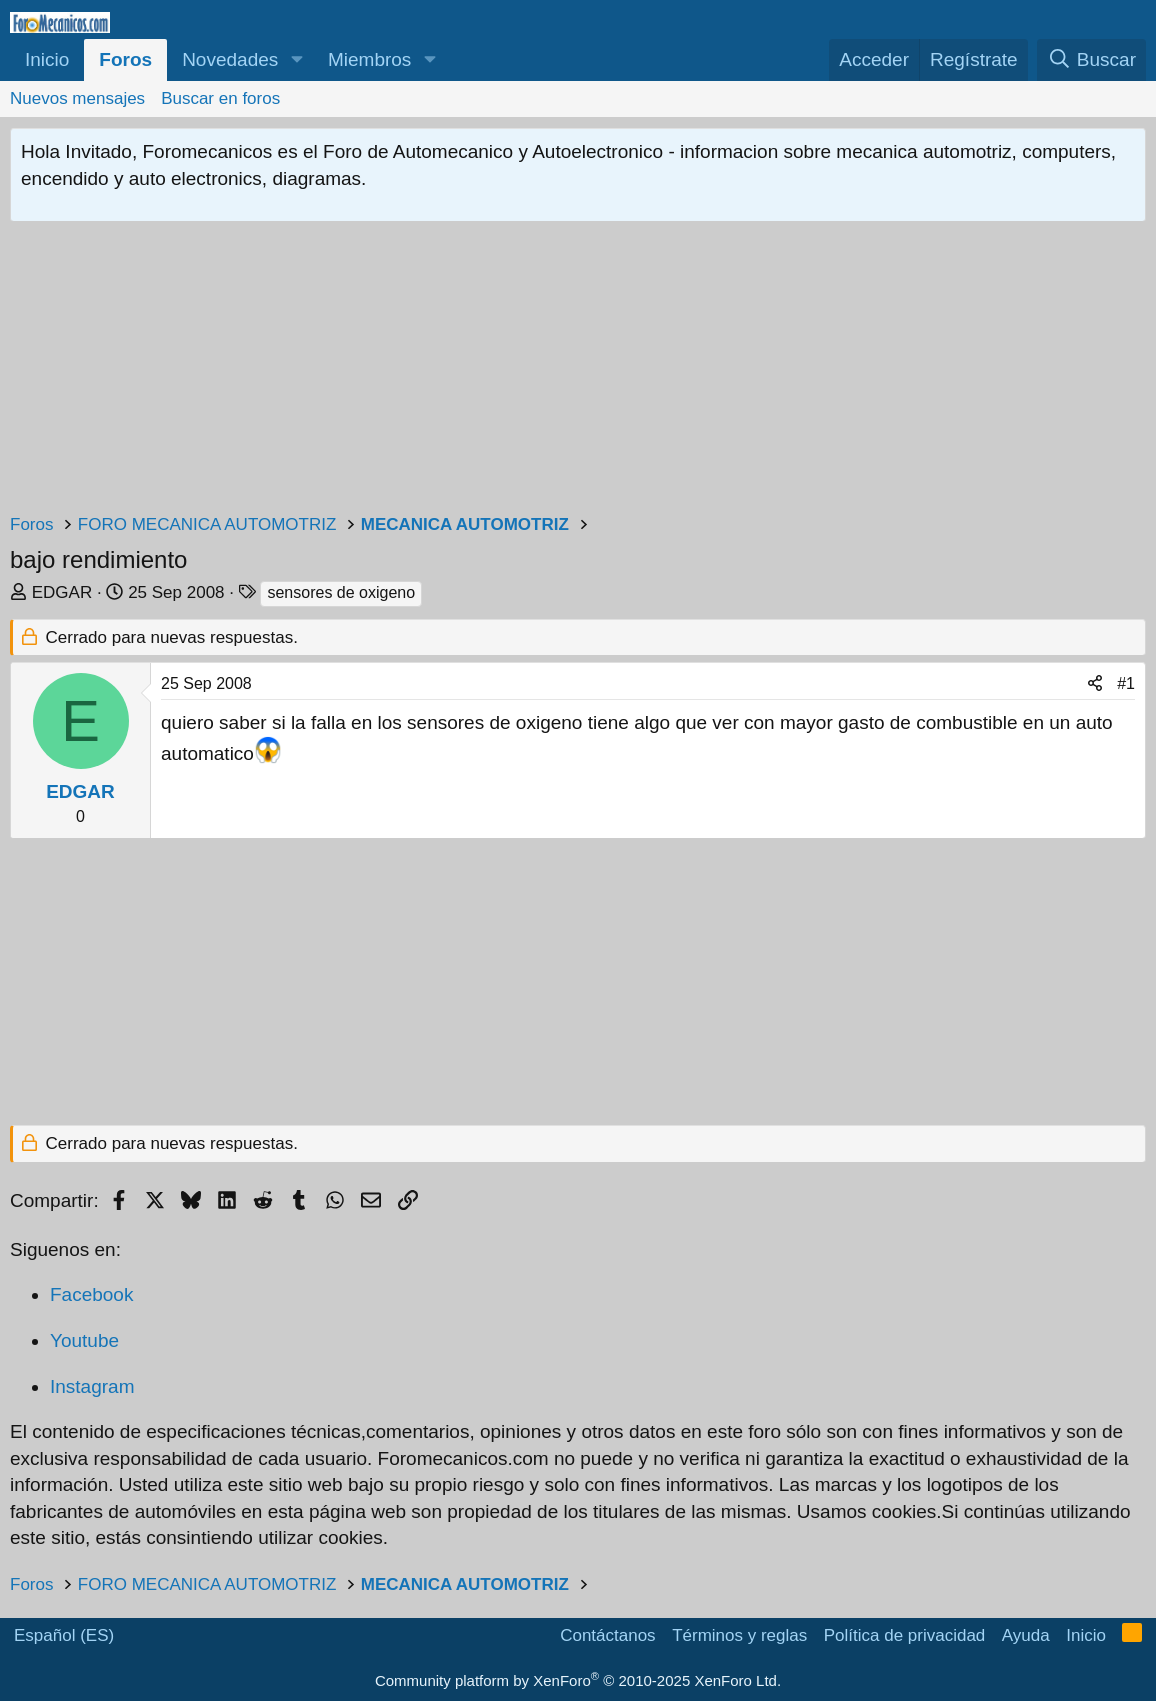  Describe the element at coordinates (125, 59) in the screenshot. I see `Foros` at that location.